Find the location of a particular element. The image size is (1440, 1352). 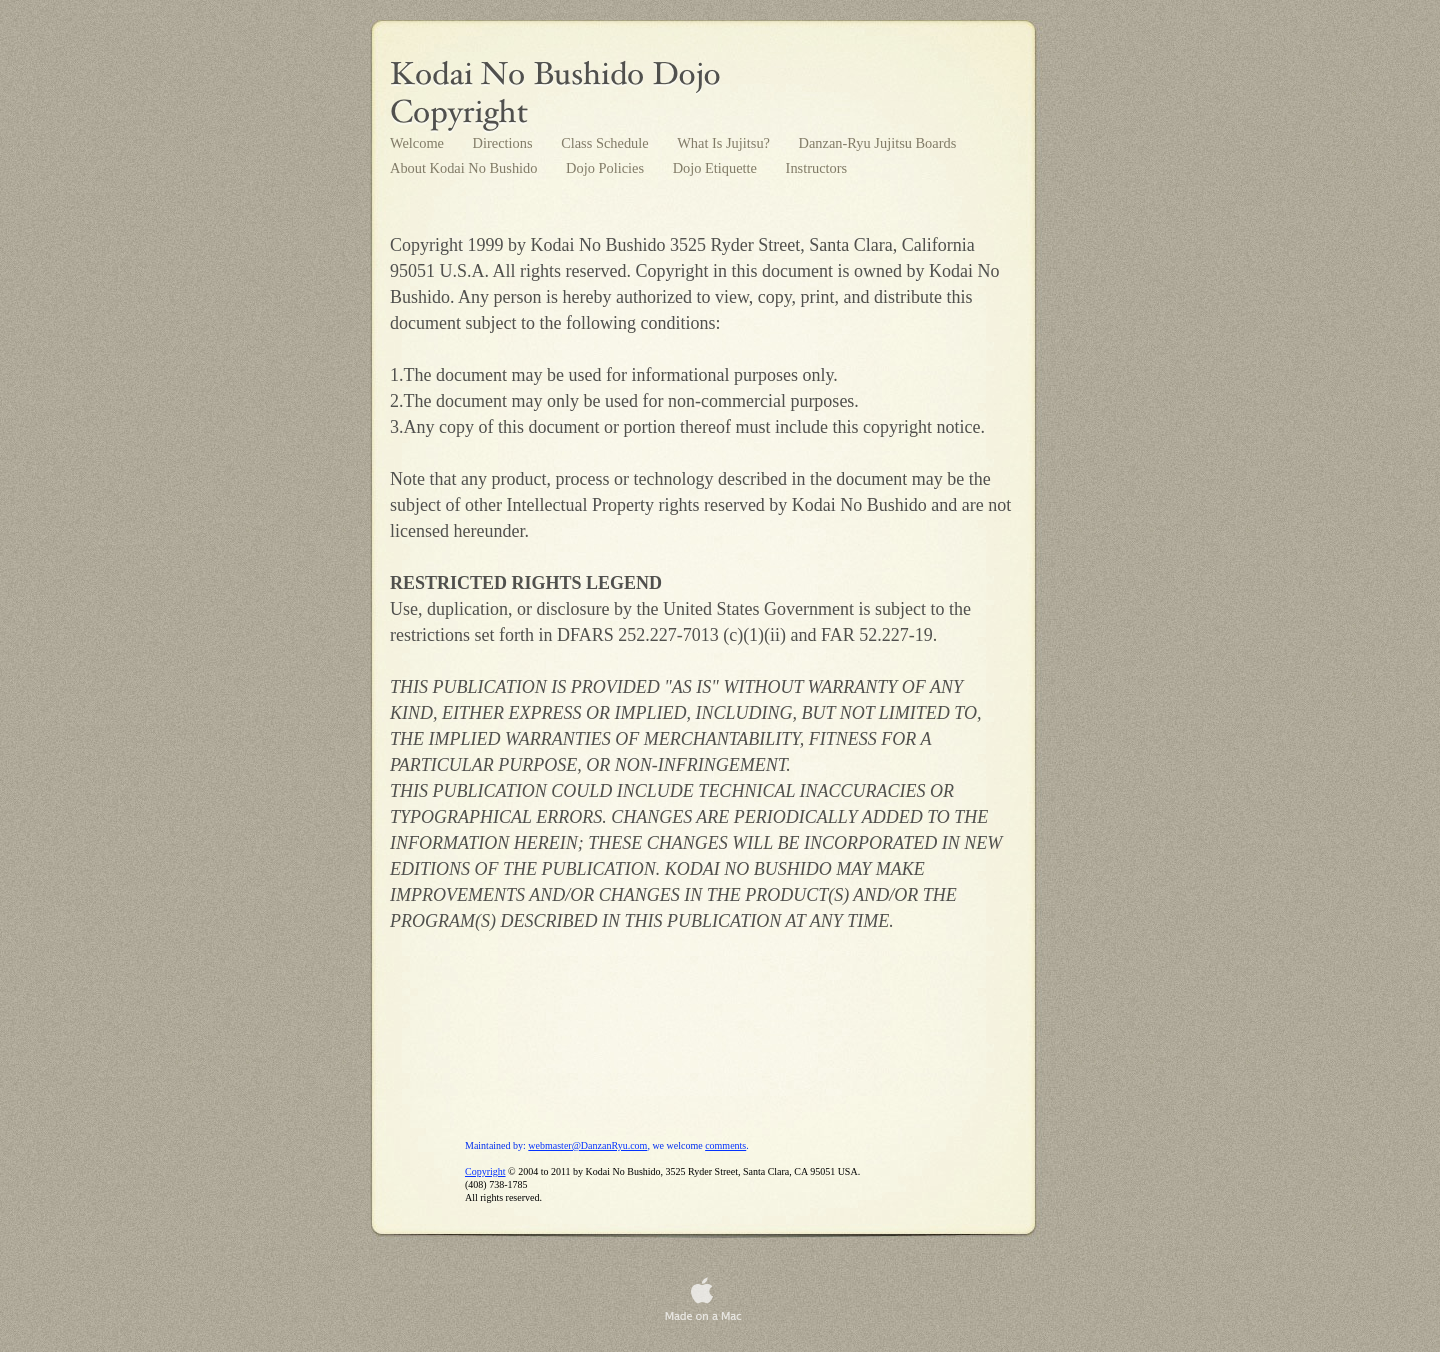

Instructors is located at coordinates (817, 168).